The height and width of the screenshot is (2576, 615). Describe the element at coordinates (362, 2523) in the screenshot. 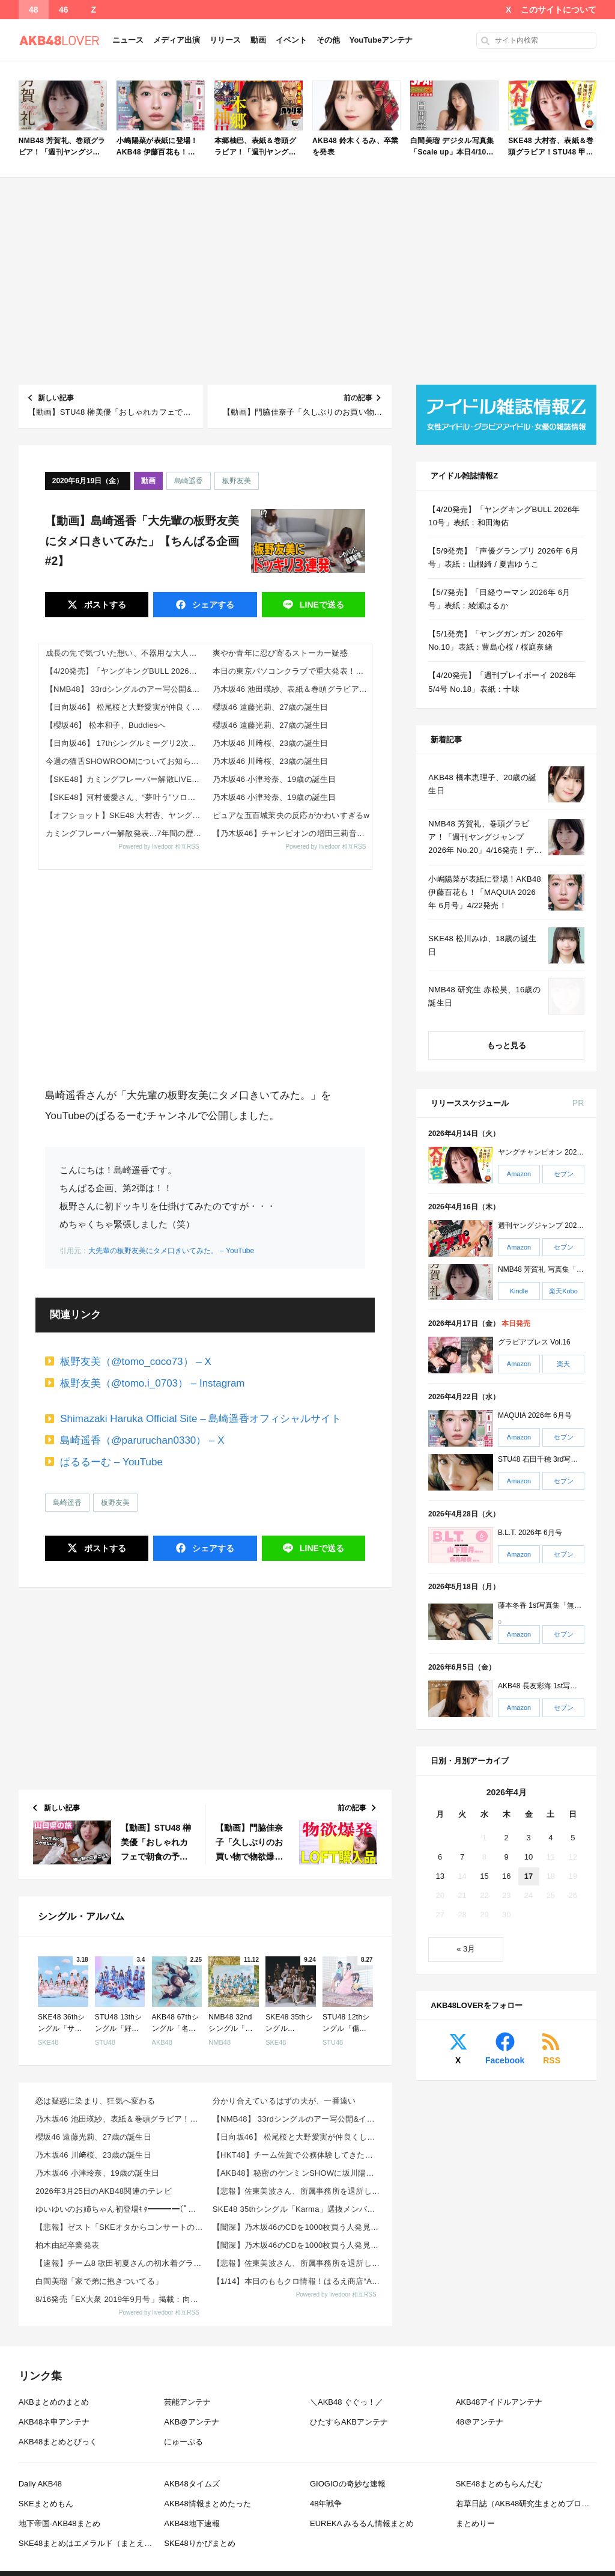

I see `EUREKA みるるん情報まとめ` at that location.